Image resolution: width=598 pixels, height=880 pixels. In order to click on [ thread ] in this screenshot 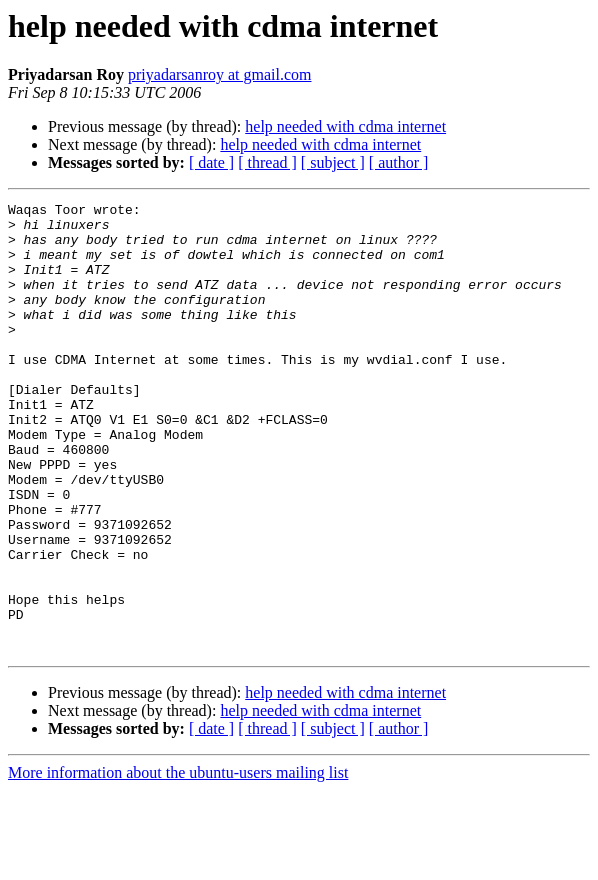, I will do `click(267, 162)`.